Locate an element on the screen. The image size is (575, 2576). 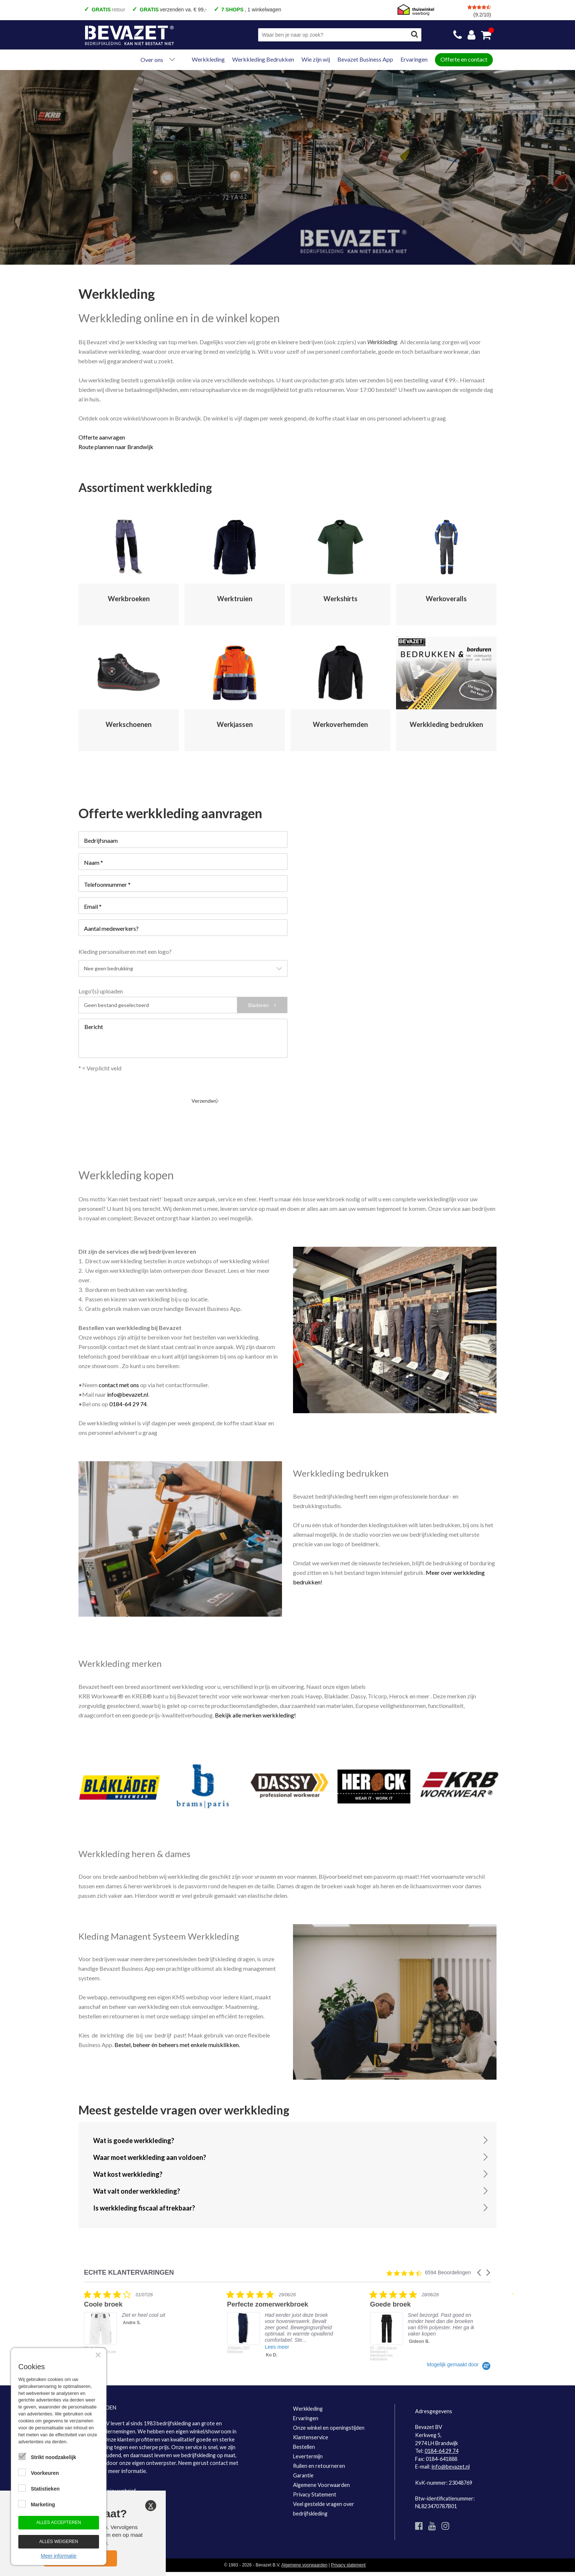
Alles accepteren is located at coordinates (58, 2522).